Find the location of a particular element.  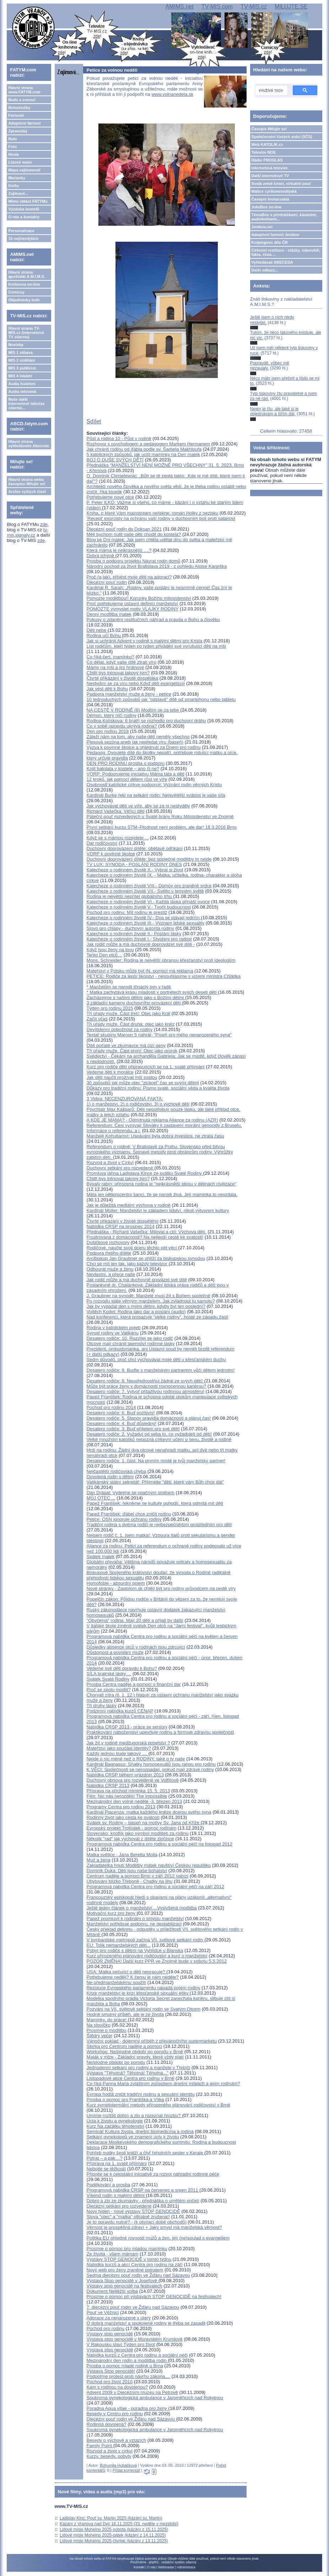

J. Graubner na synodě: Manželé musí žít s Bohem společně is located at coordinates (148, 1295).